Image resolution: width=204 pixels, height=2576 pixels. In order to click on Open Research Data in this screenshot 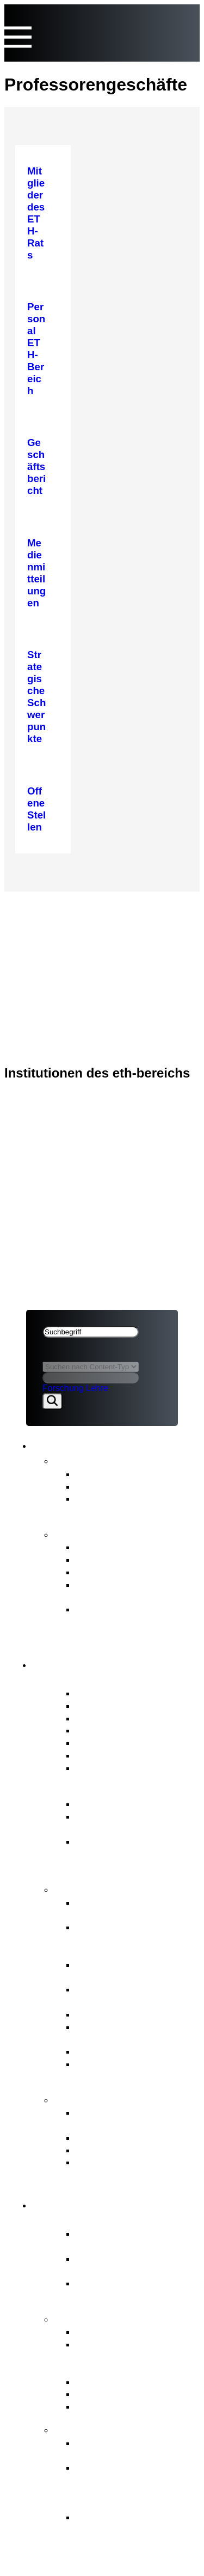, I will do `click(123, 2393)`.